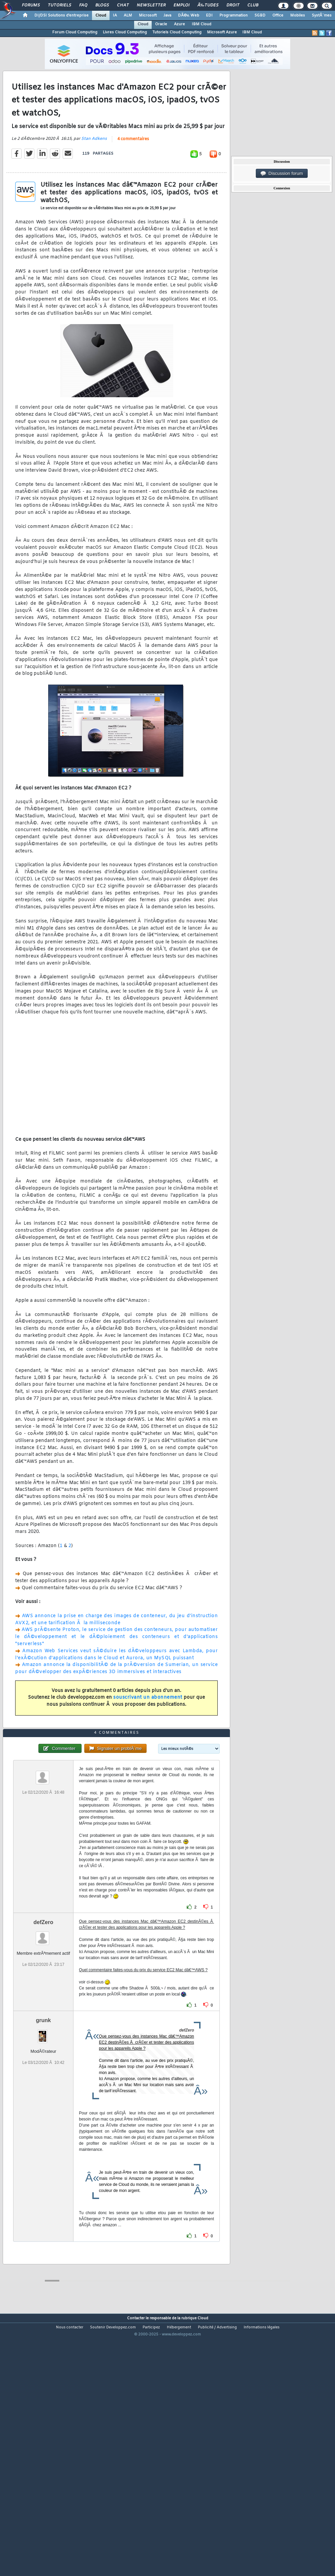  I want to click on SystÃ¨mes, so click(322, 15).